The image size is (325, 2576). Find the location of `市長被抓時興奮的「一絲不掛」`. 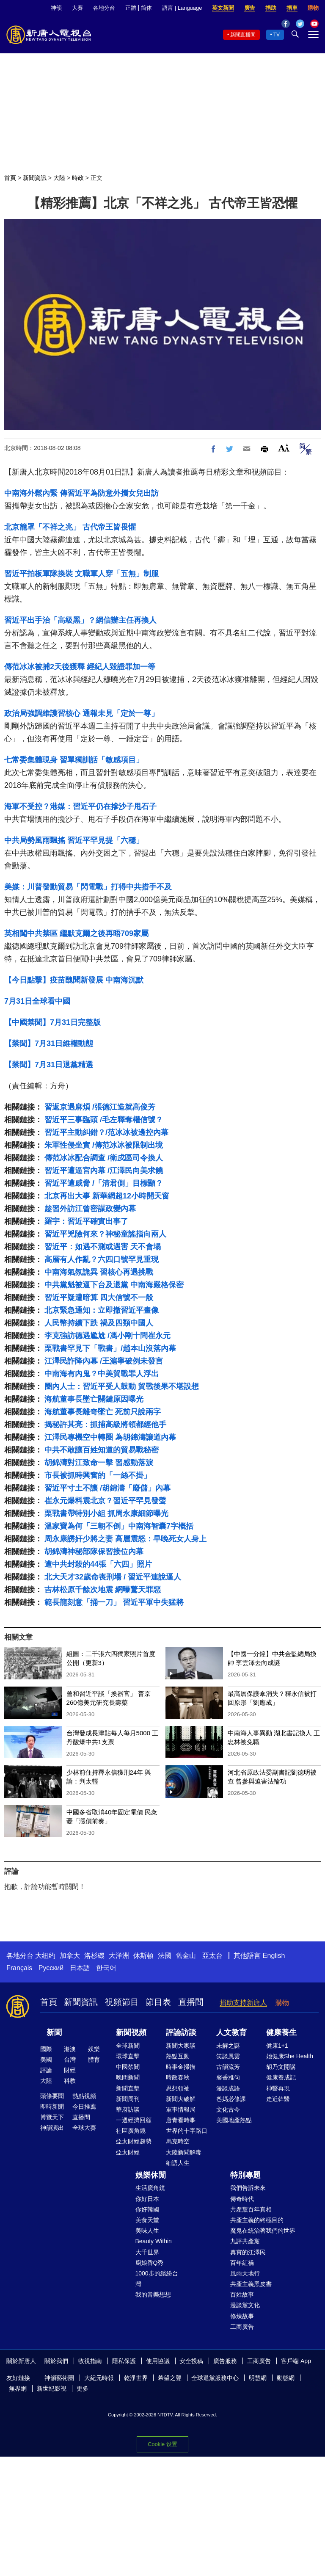

市長被抓時興奮的「一絲不掛」 is located at coordinates (97, 1475).